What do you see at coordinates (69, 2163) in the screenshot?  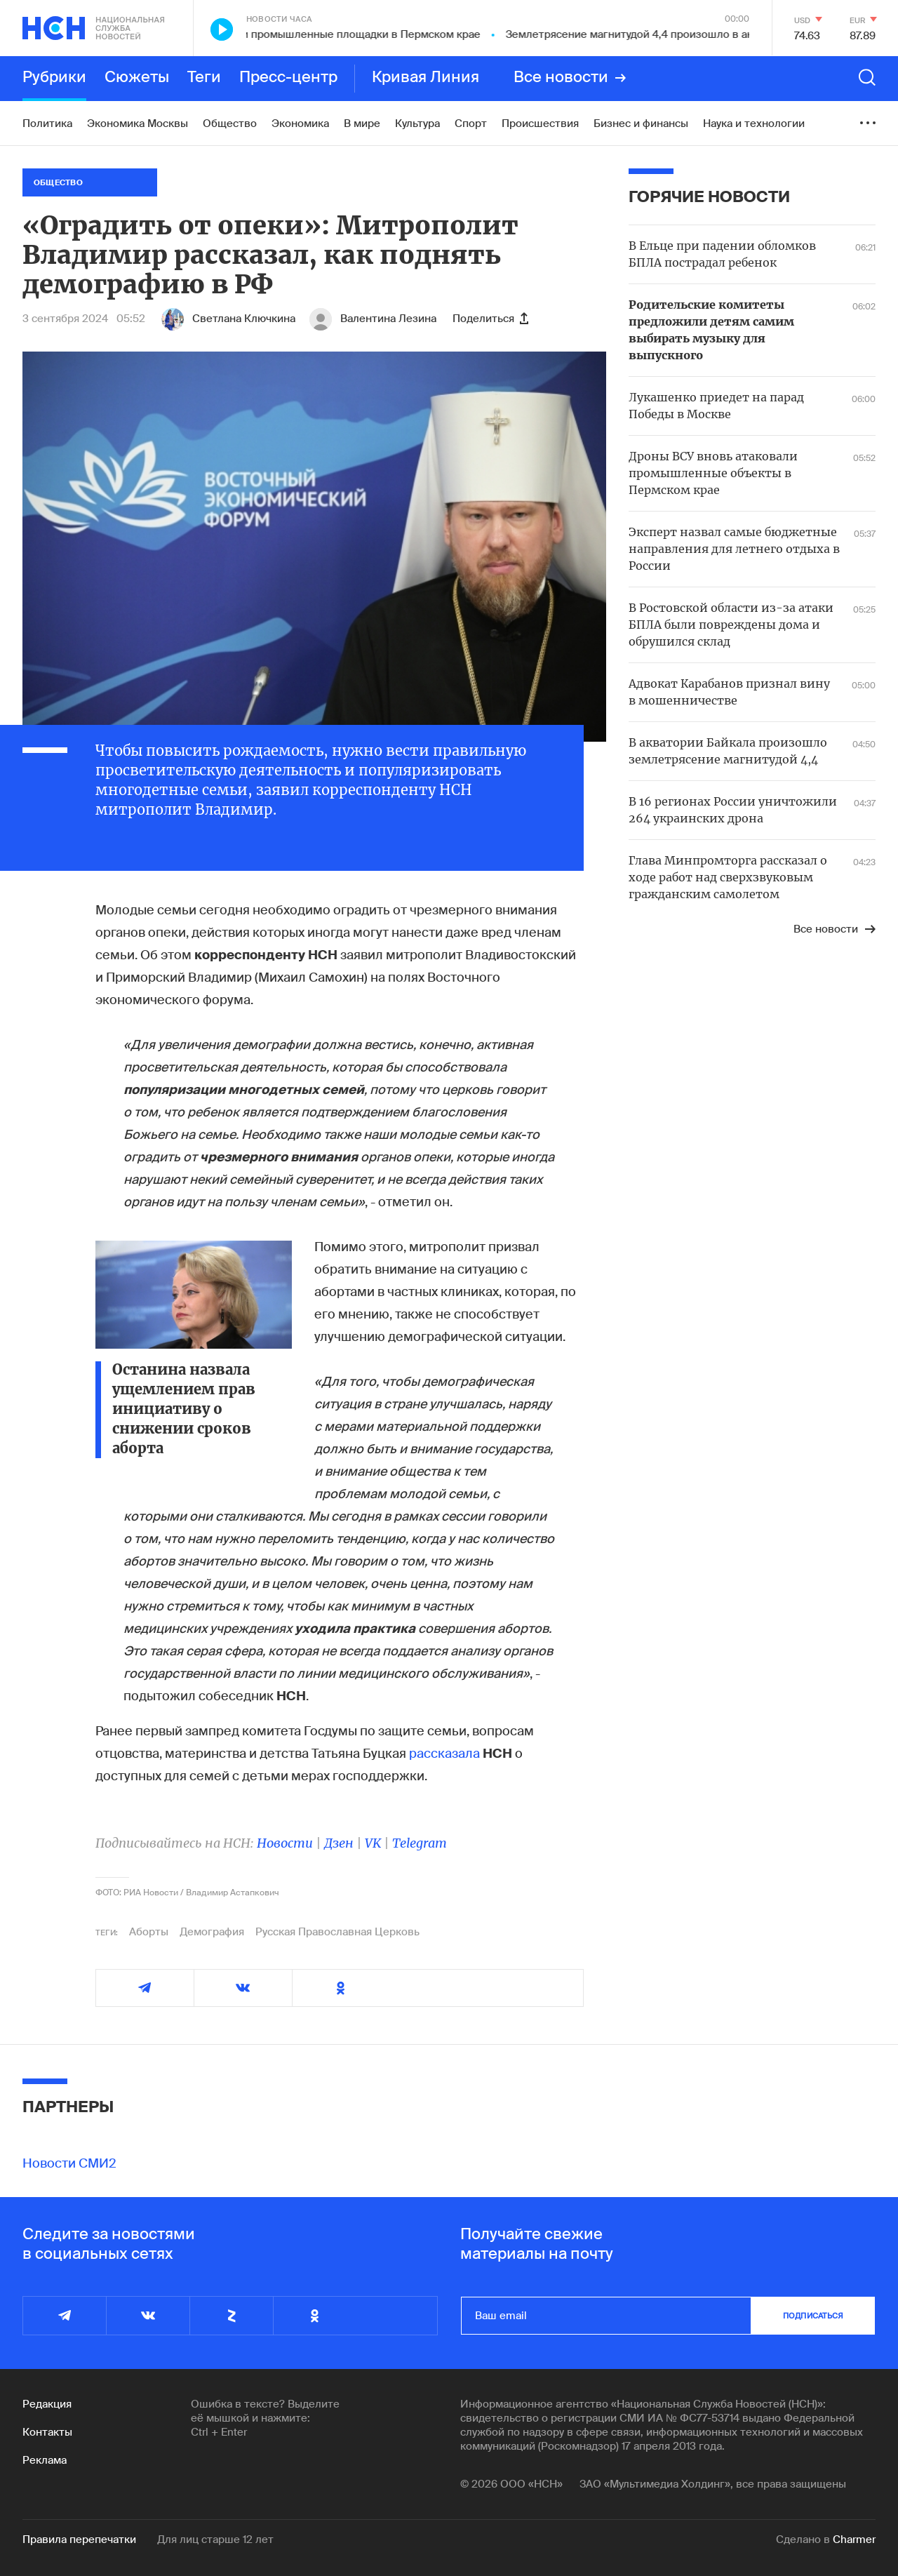 I see `Новости СМИ2` at bounding box center [69, 2163].